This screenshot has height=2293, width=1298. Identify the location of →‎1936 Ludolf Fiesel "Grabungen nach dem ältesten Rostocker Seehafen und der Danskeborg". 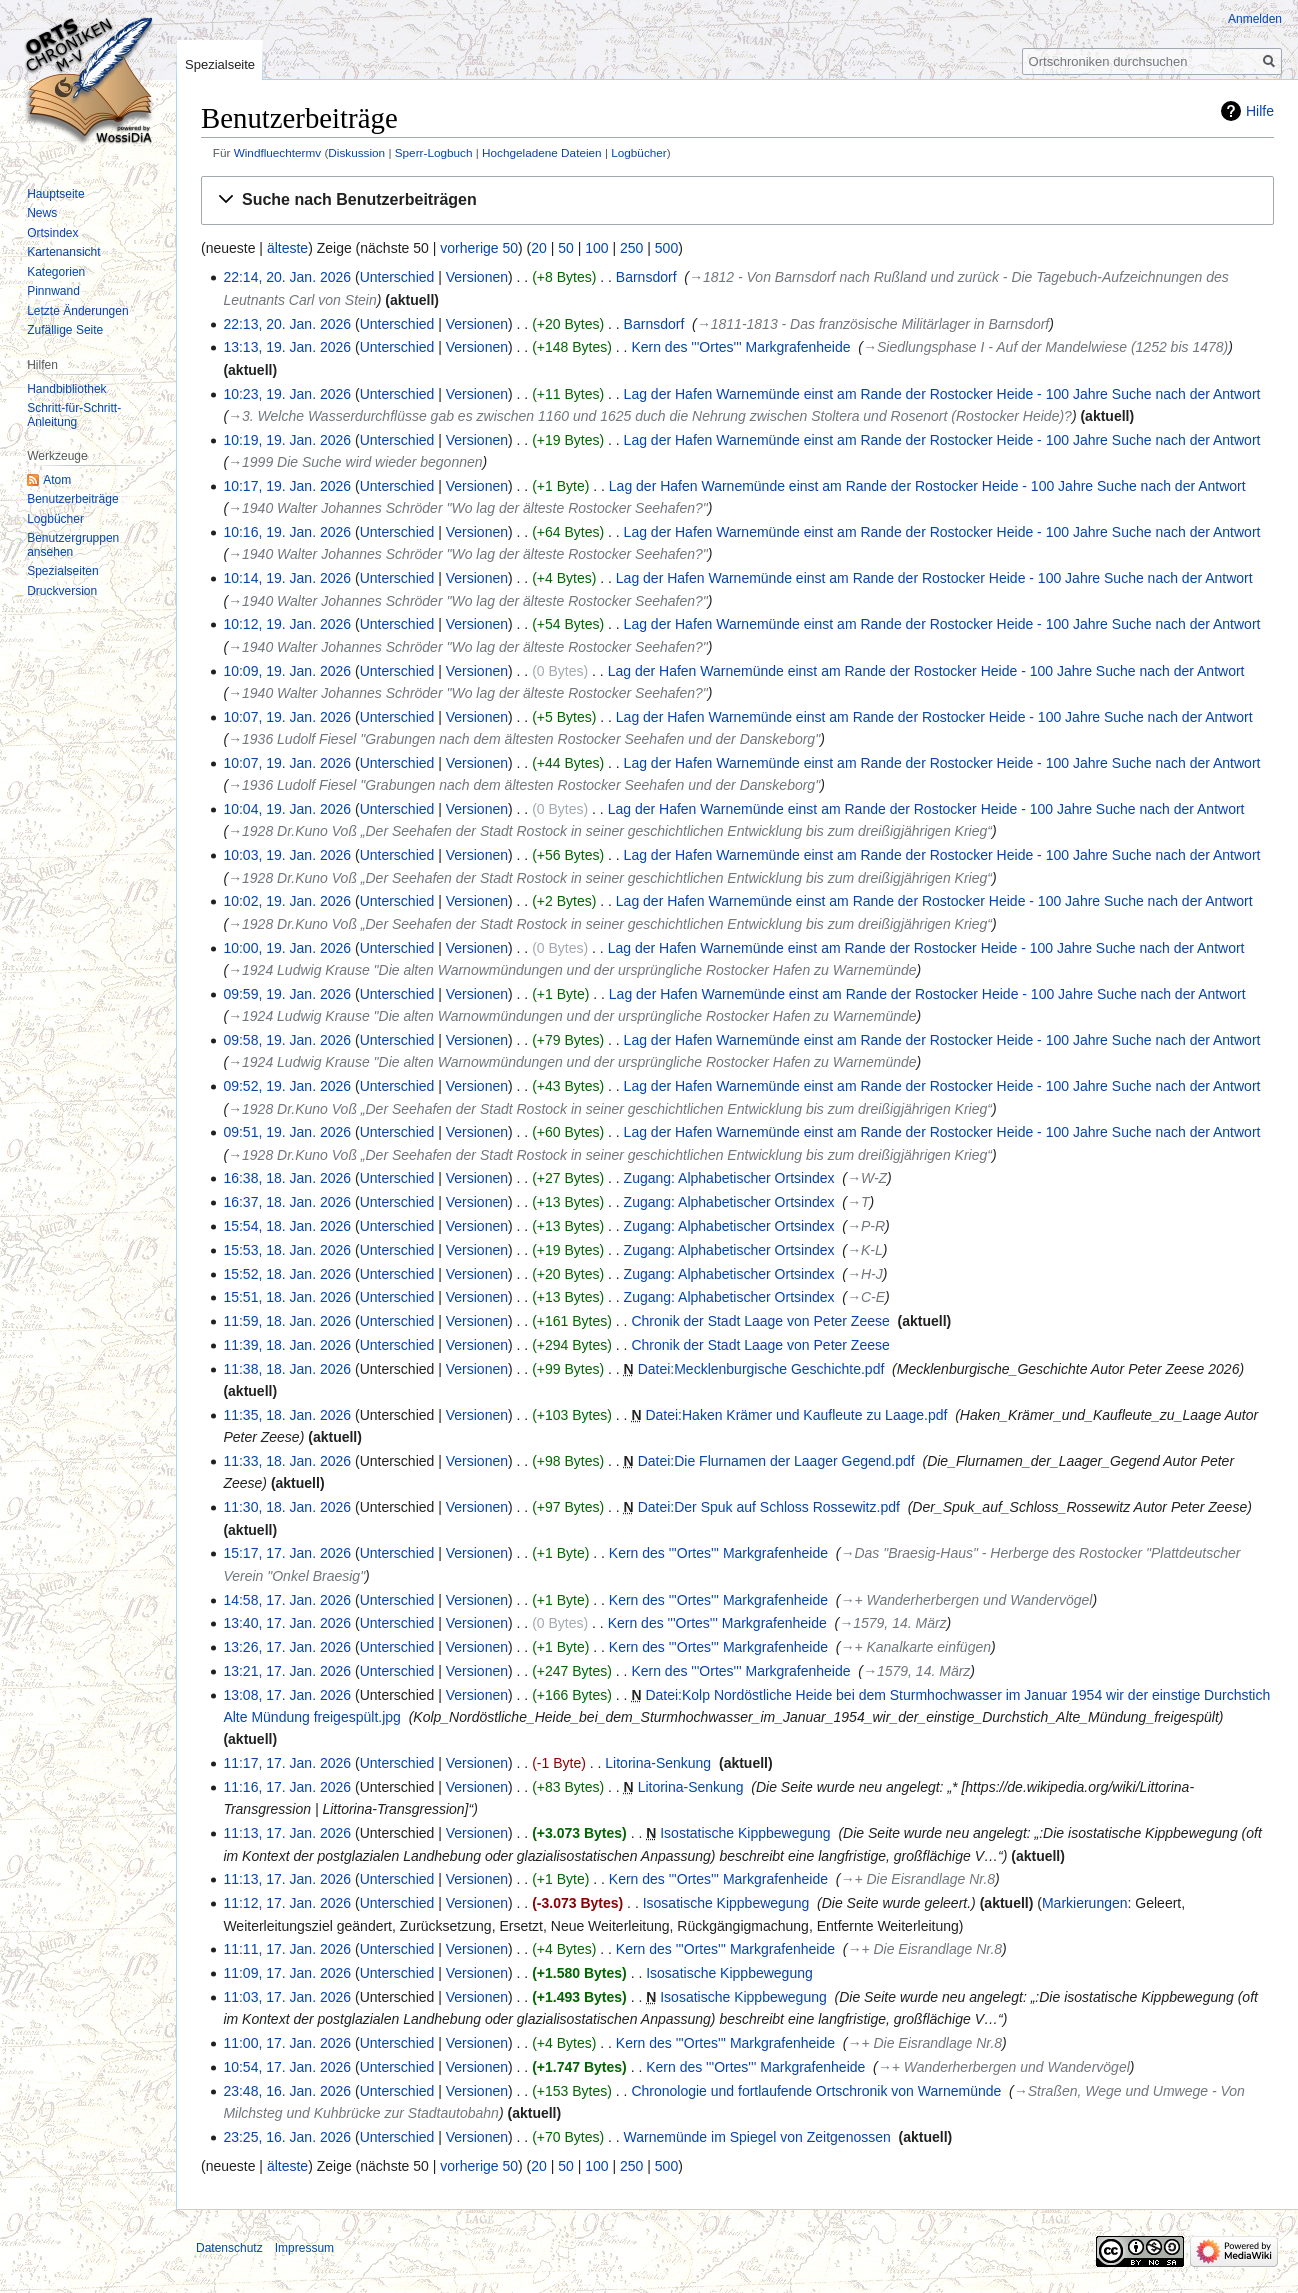
(524, 739).